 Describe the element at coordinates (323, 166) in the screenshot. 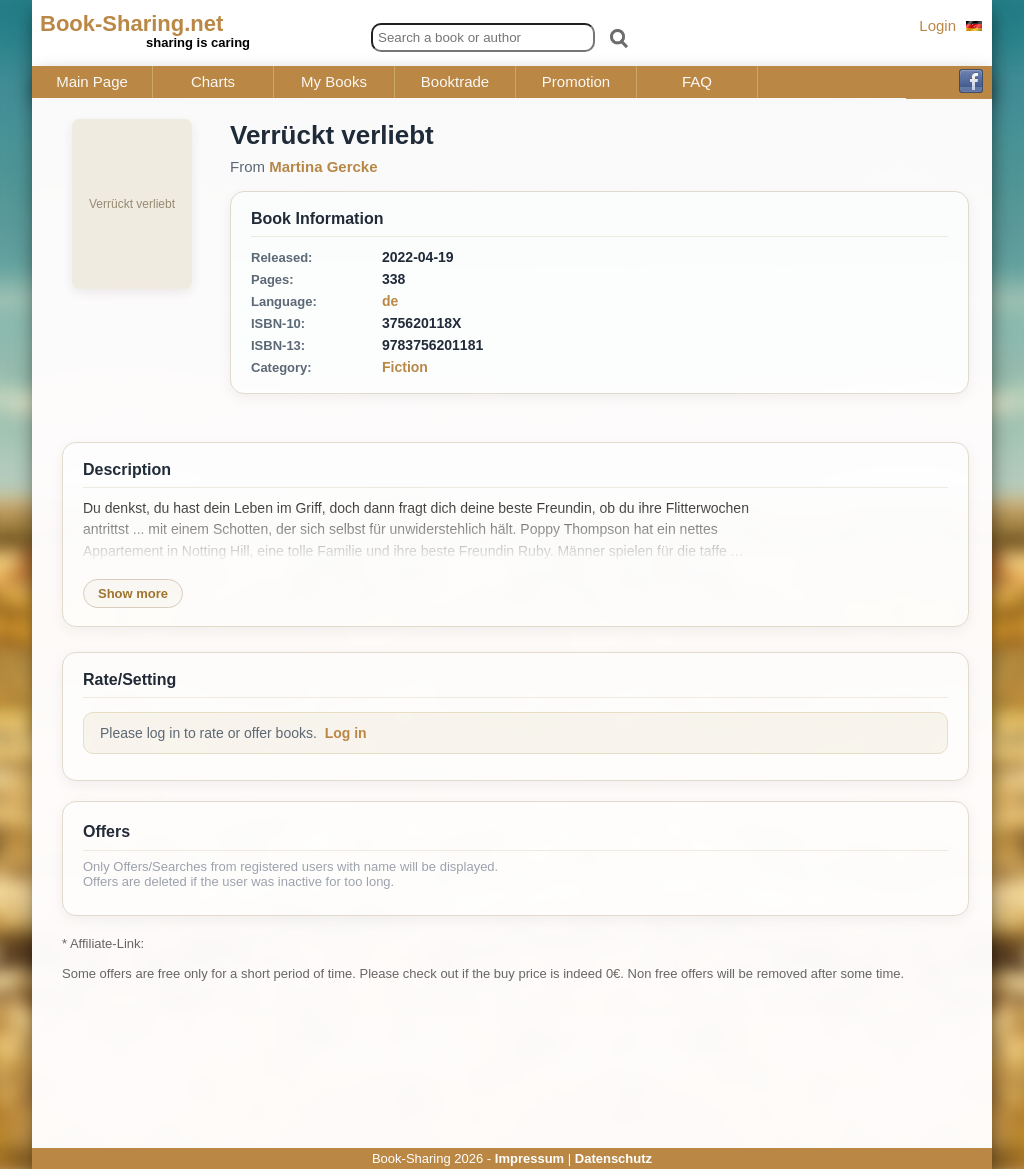

I see `Martina Gercke` at that location.